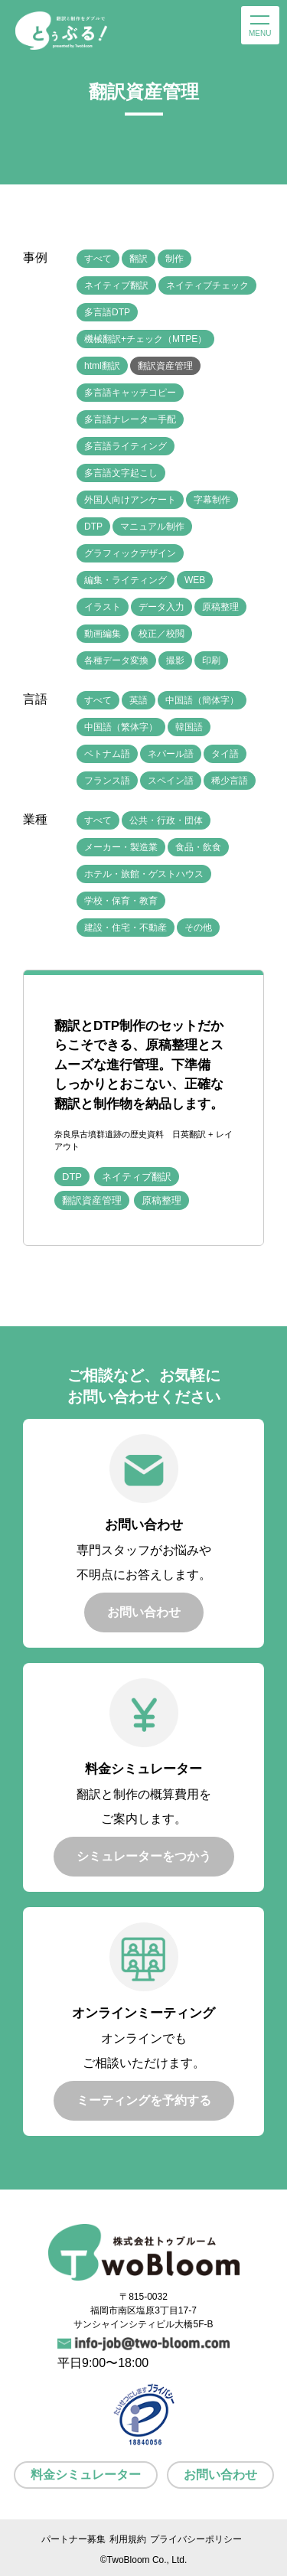 This screenshot has height=2576, width=287. I want to click on 校正／校閲, so click(161, 633).